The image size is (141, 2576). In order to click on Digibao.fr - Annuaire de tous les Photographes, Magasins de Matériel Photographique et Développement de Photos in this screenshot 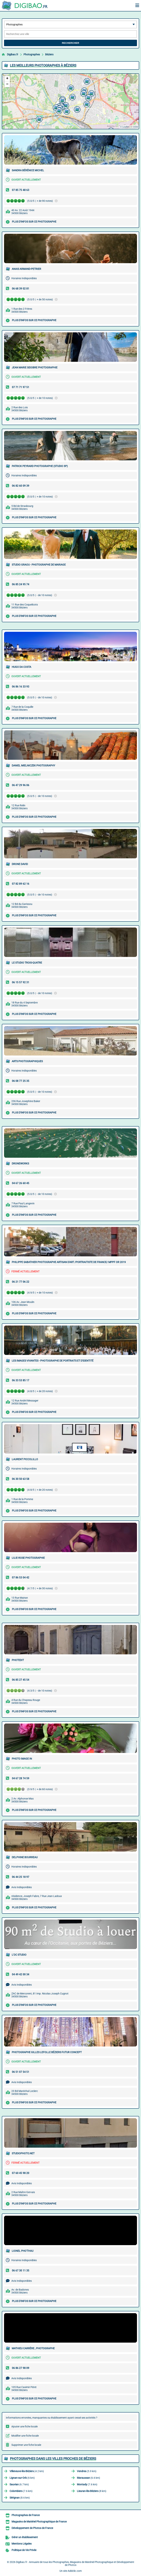, I will do `click(75, 2563)`.